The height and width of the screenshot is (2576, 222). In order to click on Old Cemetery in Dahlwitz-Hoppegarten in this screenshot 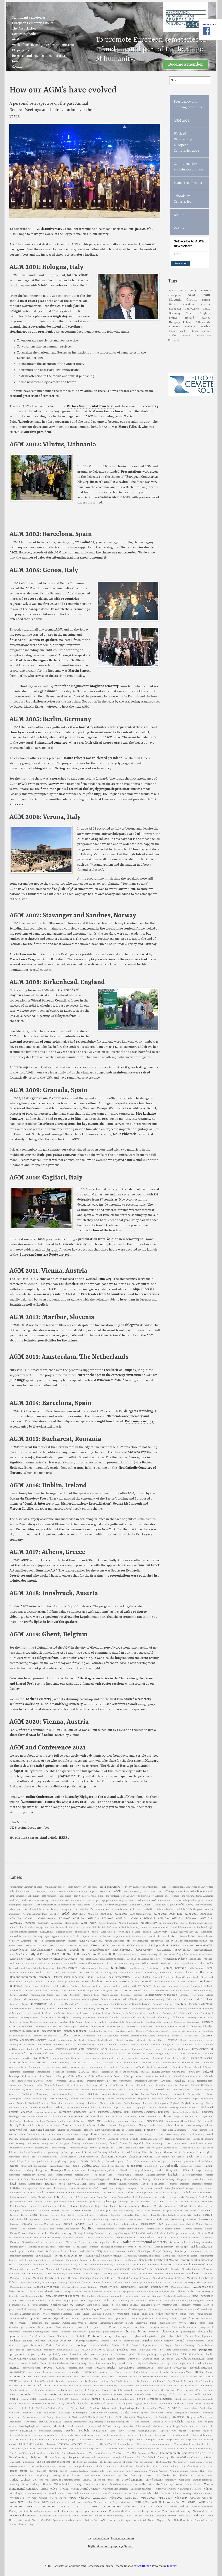, I will do `click(59, 2309)`.